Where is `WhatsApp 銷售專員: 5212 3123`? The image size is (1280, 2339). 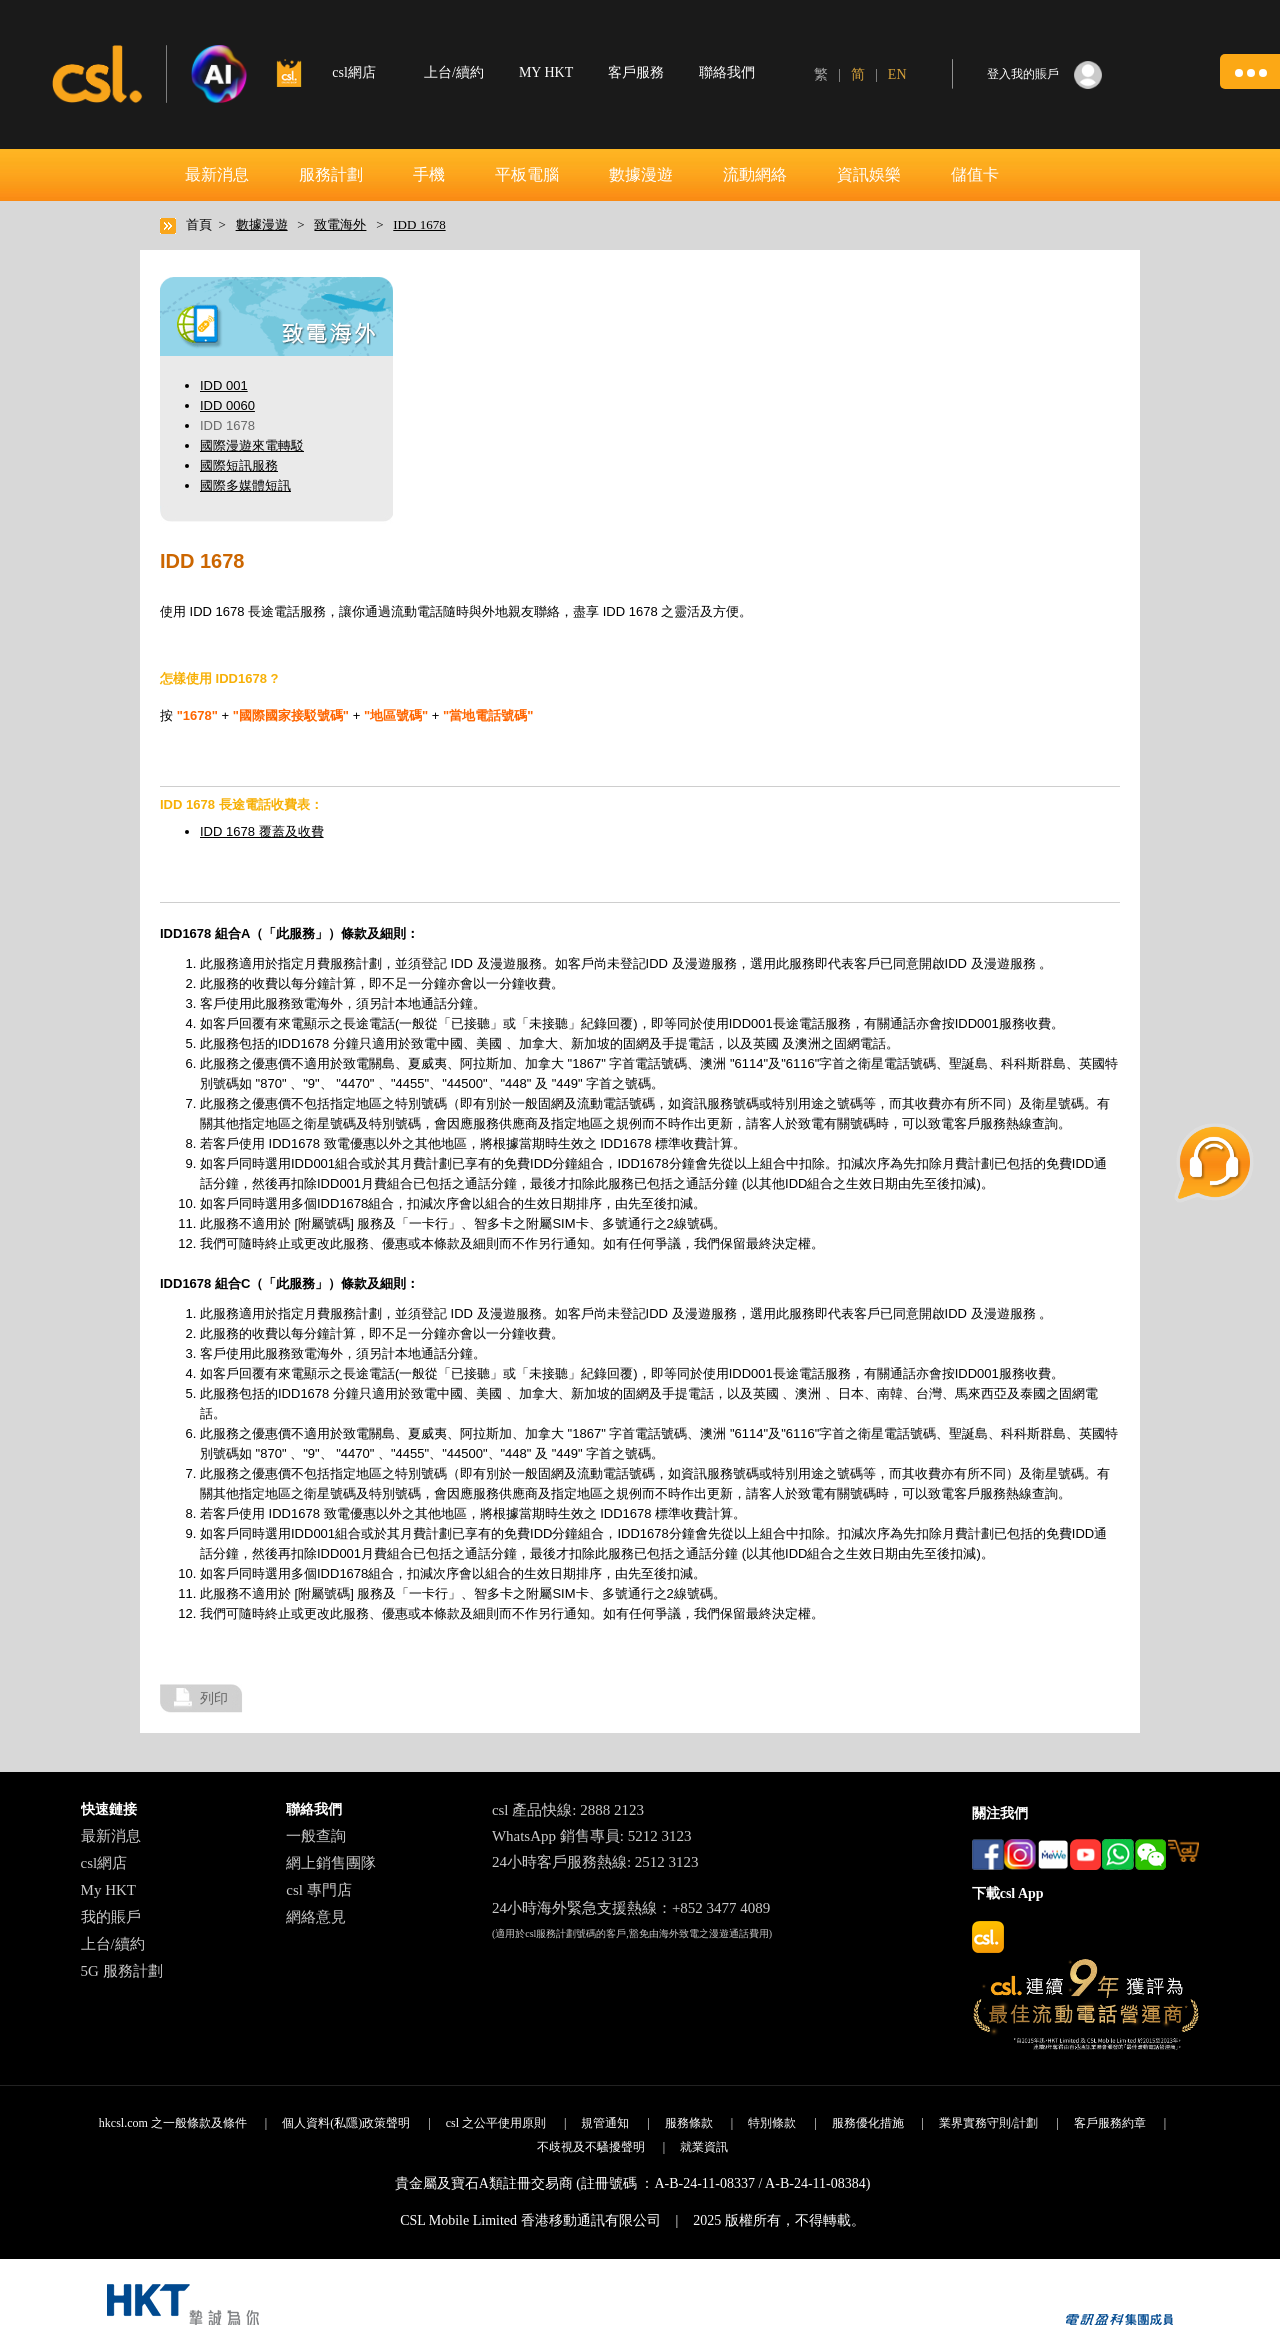
WhatsApp 銷售專員: 5212 3123 is located at coordinates (592, 1836).